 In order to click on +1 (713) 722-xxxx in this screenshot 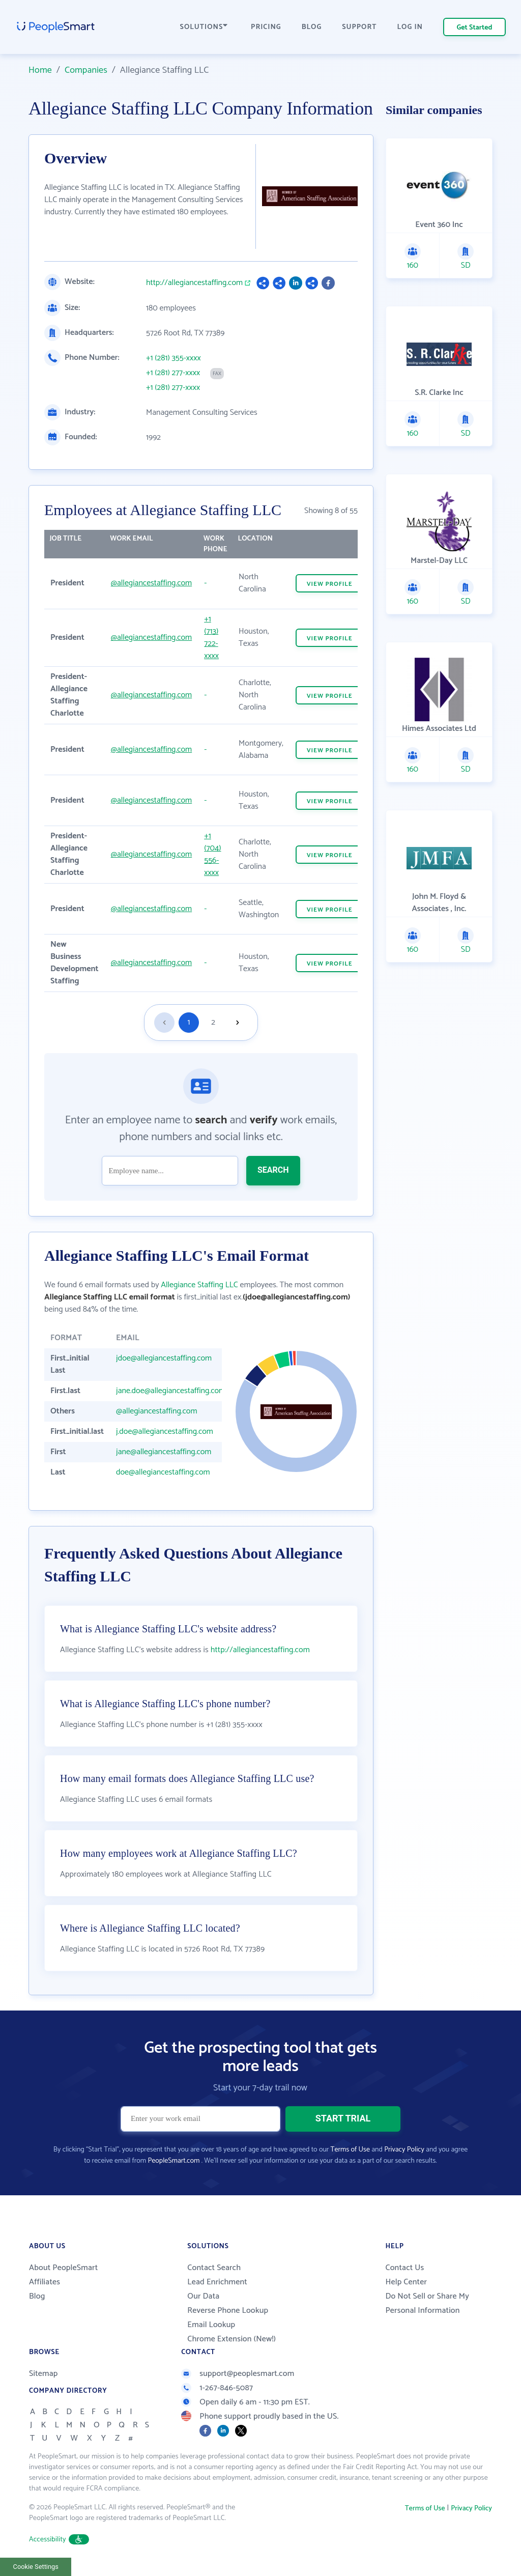, I will do `click(211, 637)`.